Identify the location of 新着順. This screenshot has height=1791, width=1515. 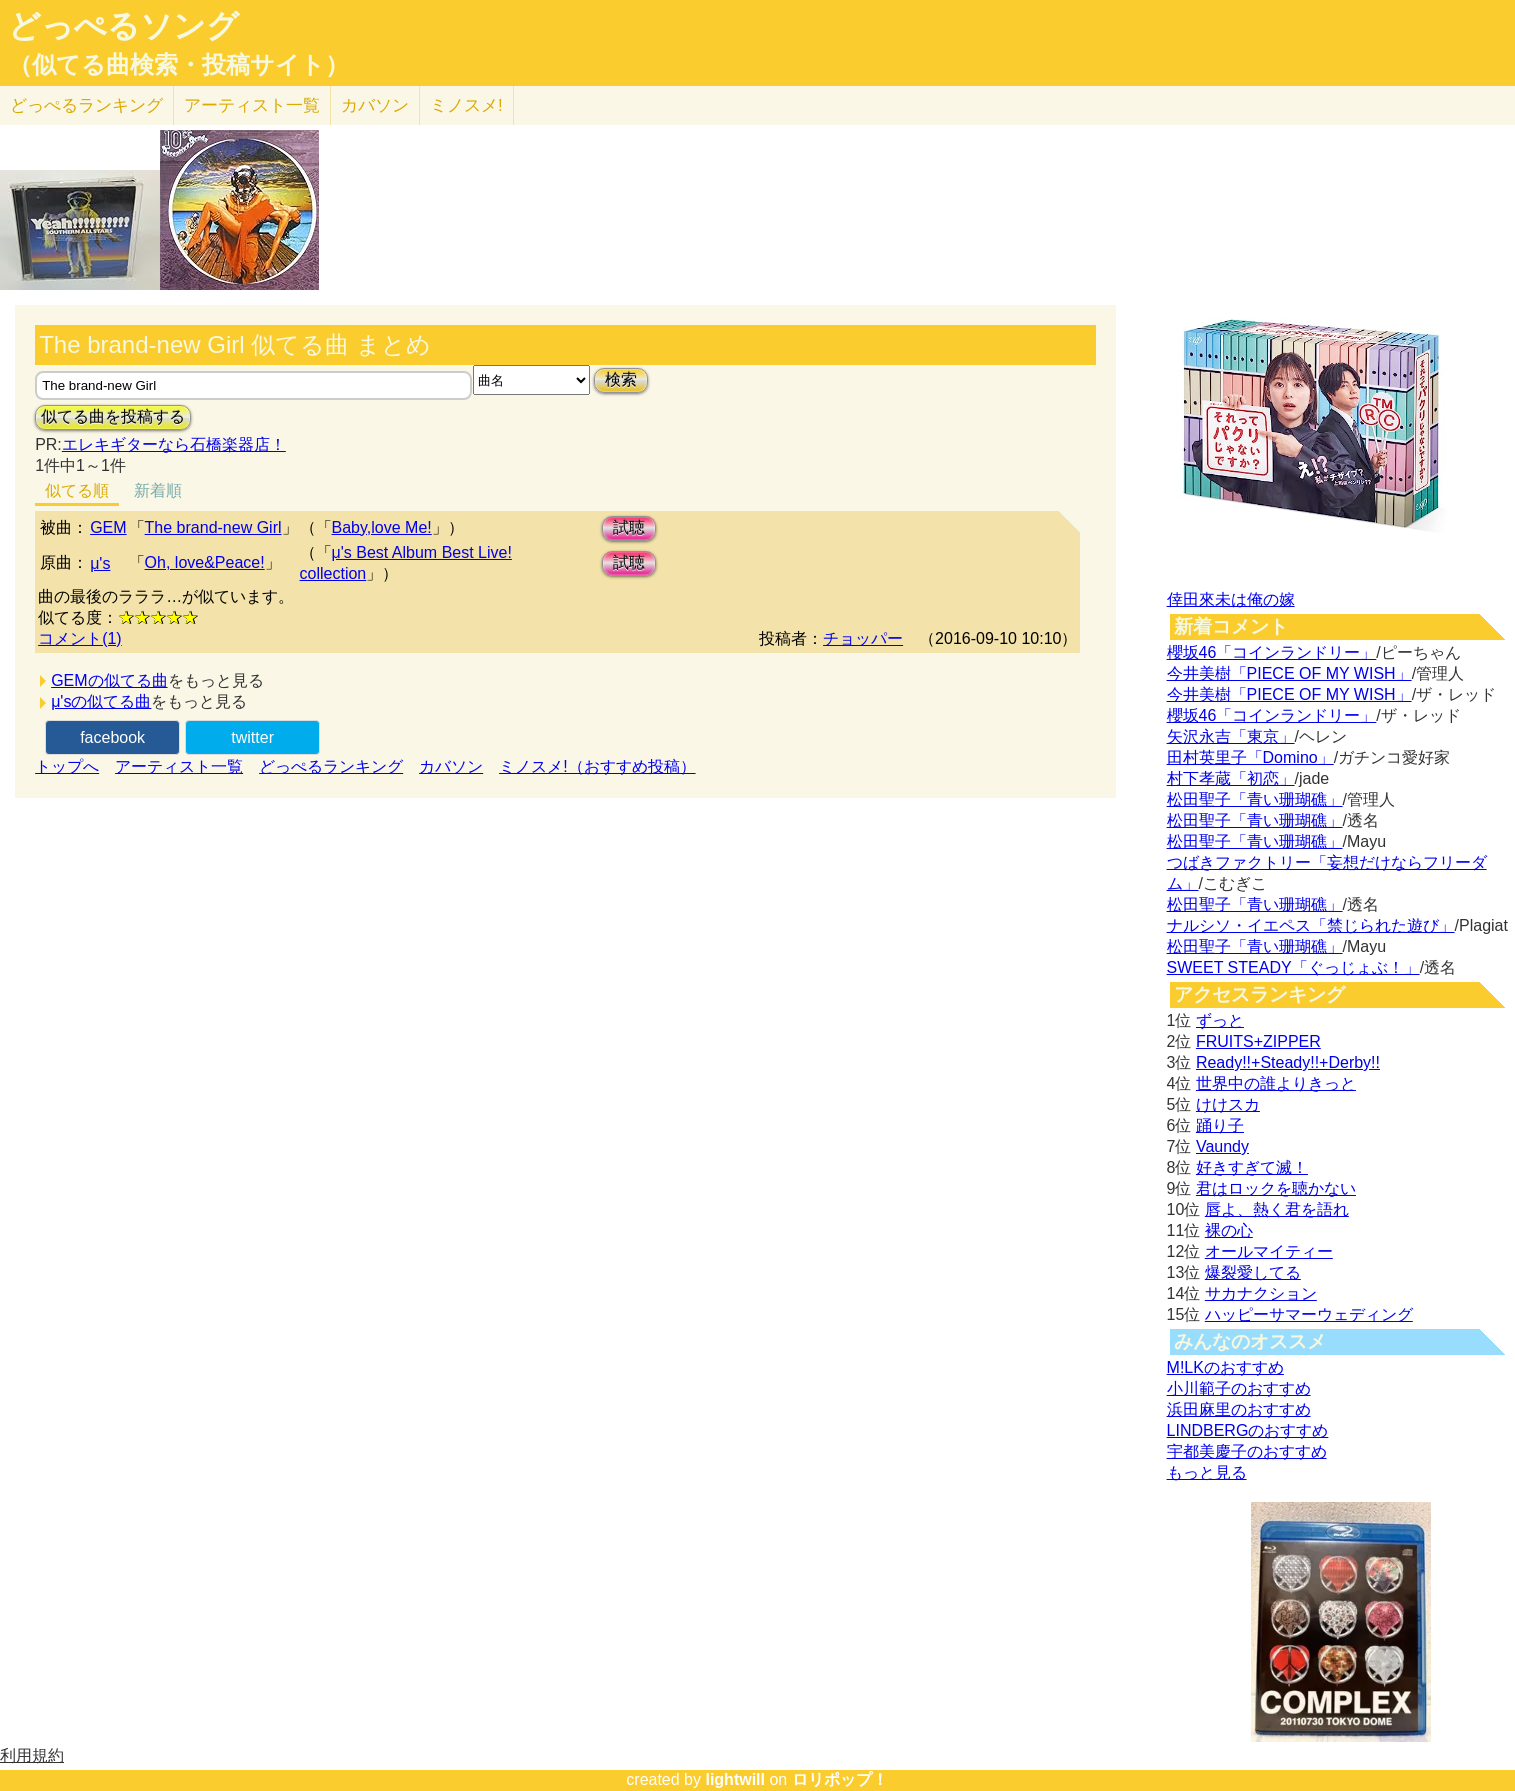
(158, 490).